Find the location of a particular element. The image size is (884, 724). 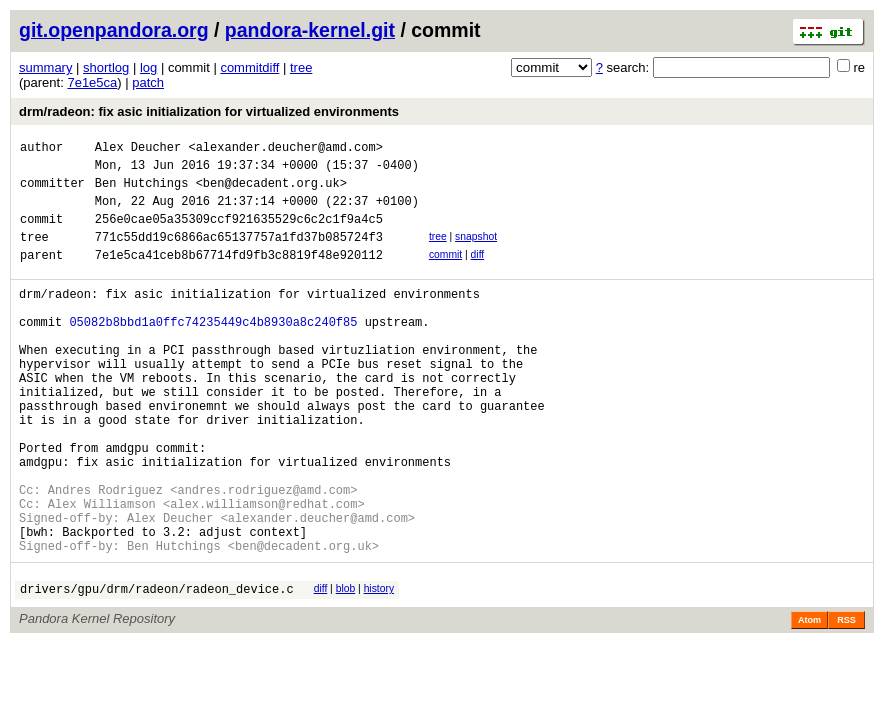

7e1e5ca is located at coordinates (92, 82).